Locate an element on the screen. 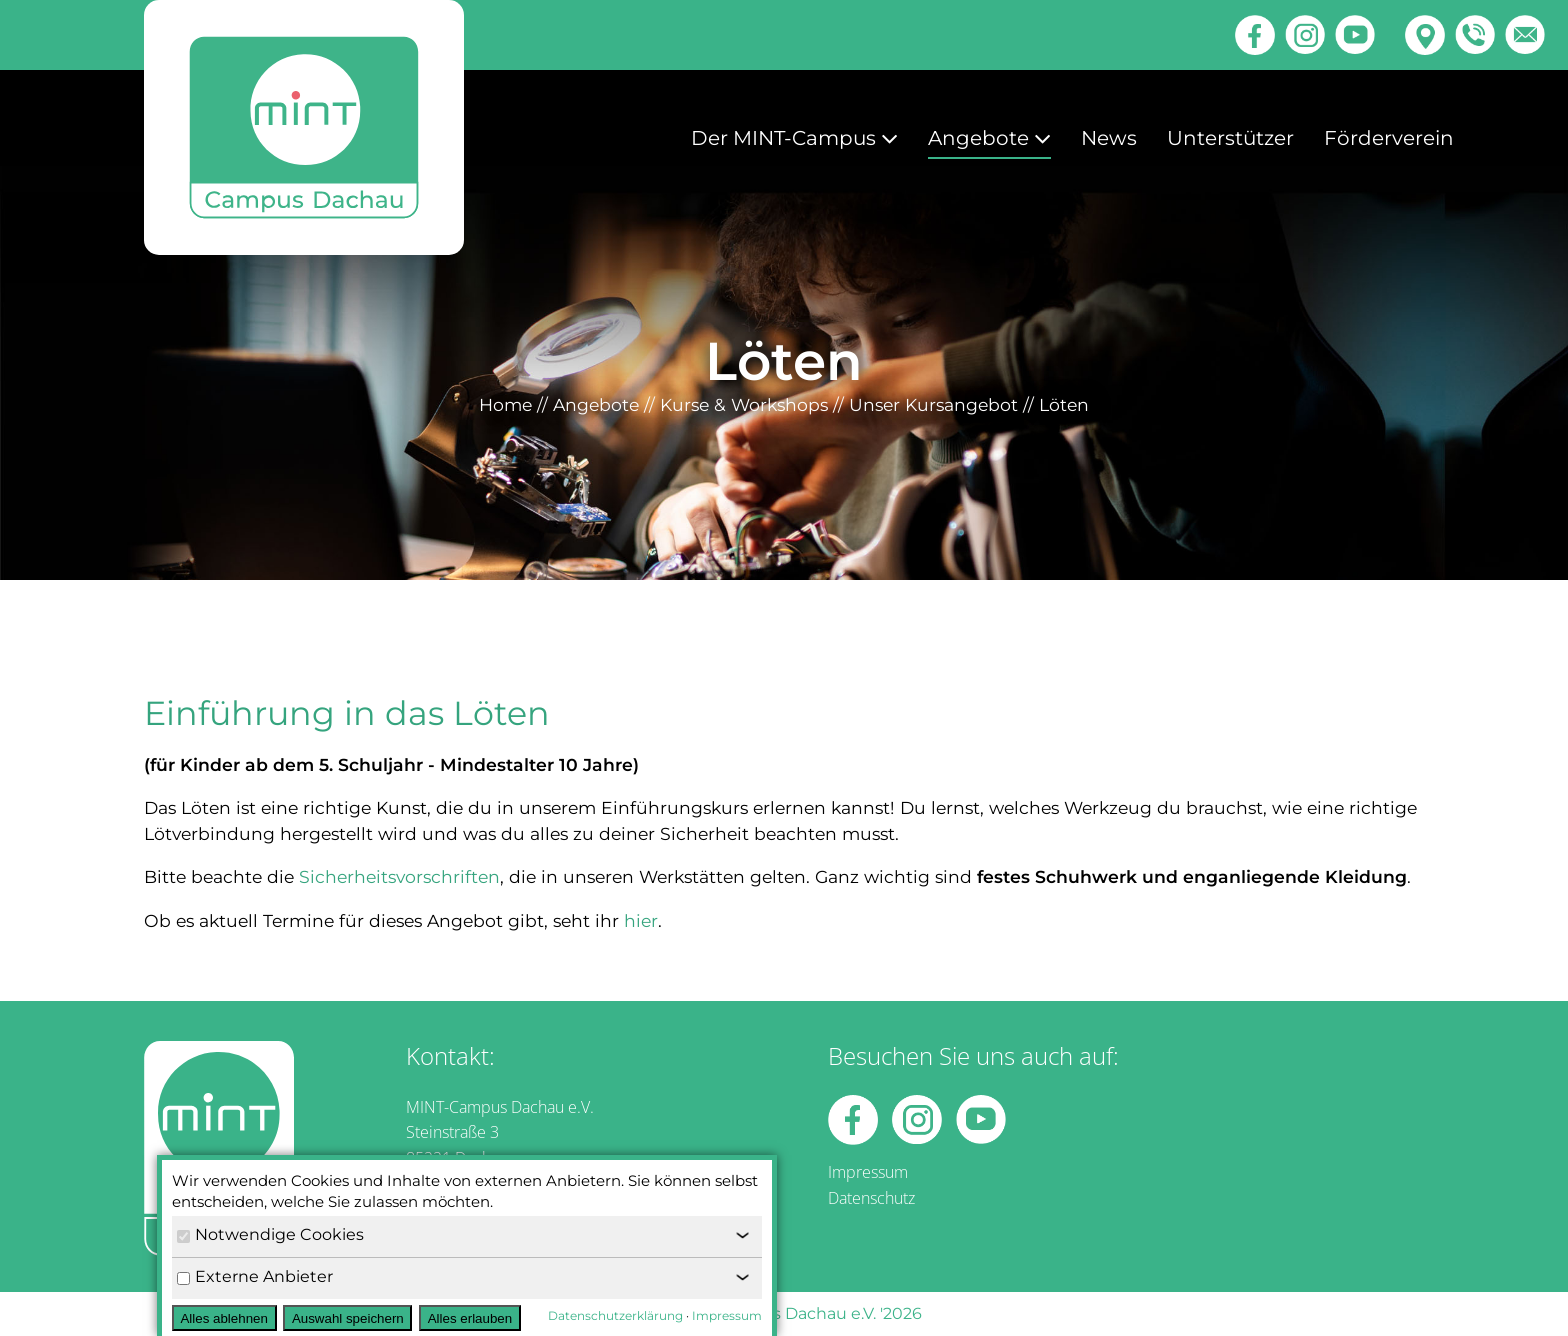  Der MINT-Campus is located at coordinates (794, 138).